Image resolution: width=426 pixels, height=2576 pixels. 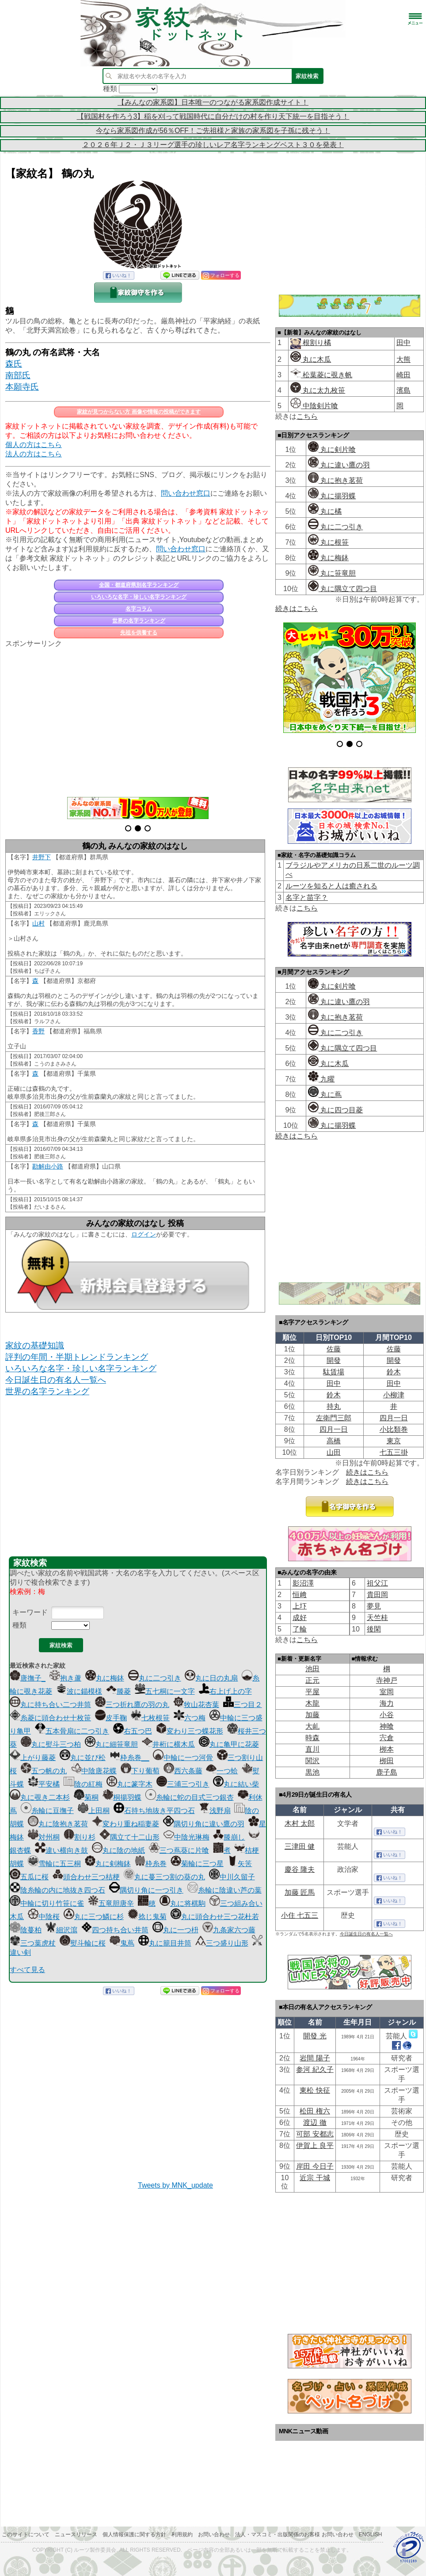 What do you see at coordinates (312, 1692) in the screenshot?
I see `平屋` at bounding box center [312, 1692].